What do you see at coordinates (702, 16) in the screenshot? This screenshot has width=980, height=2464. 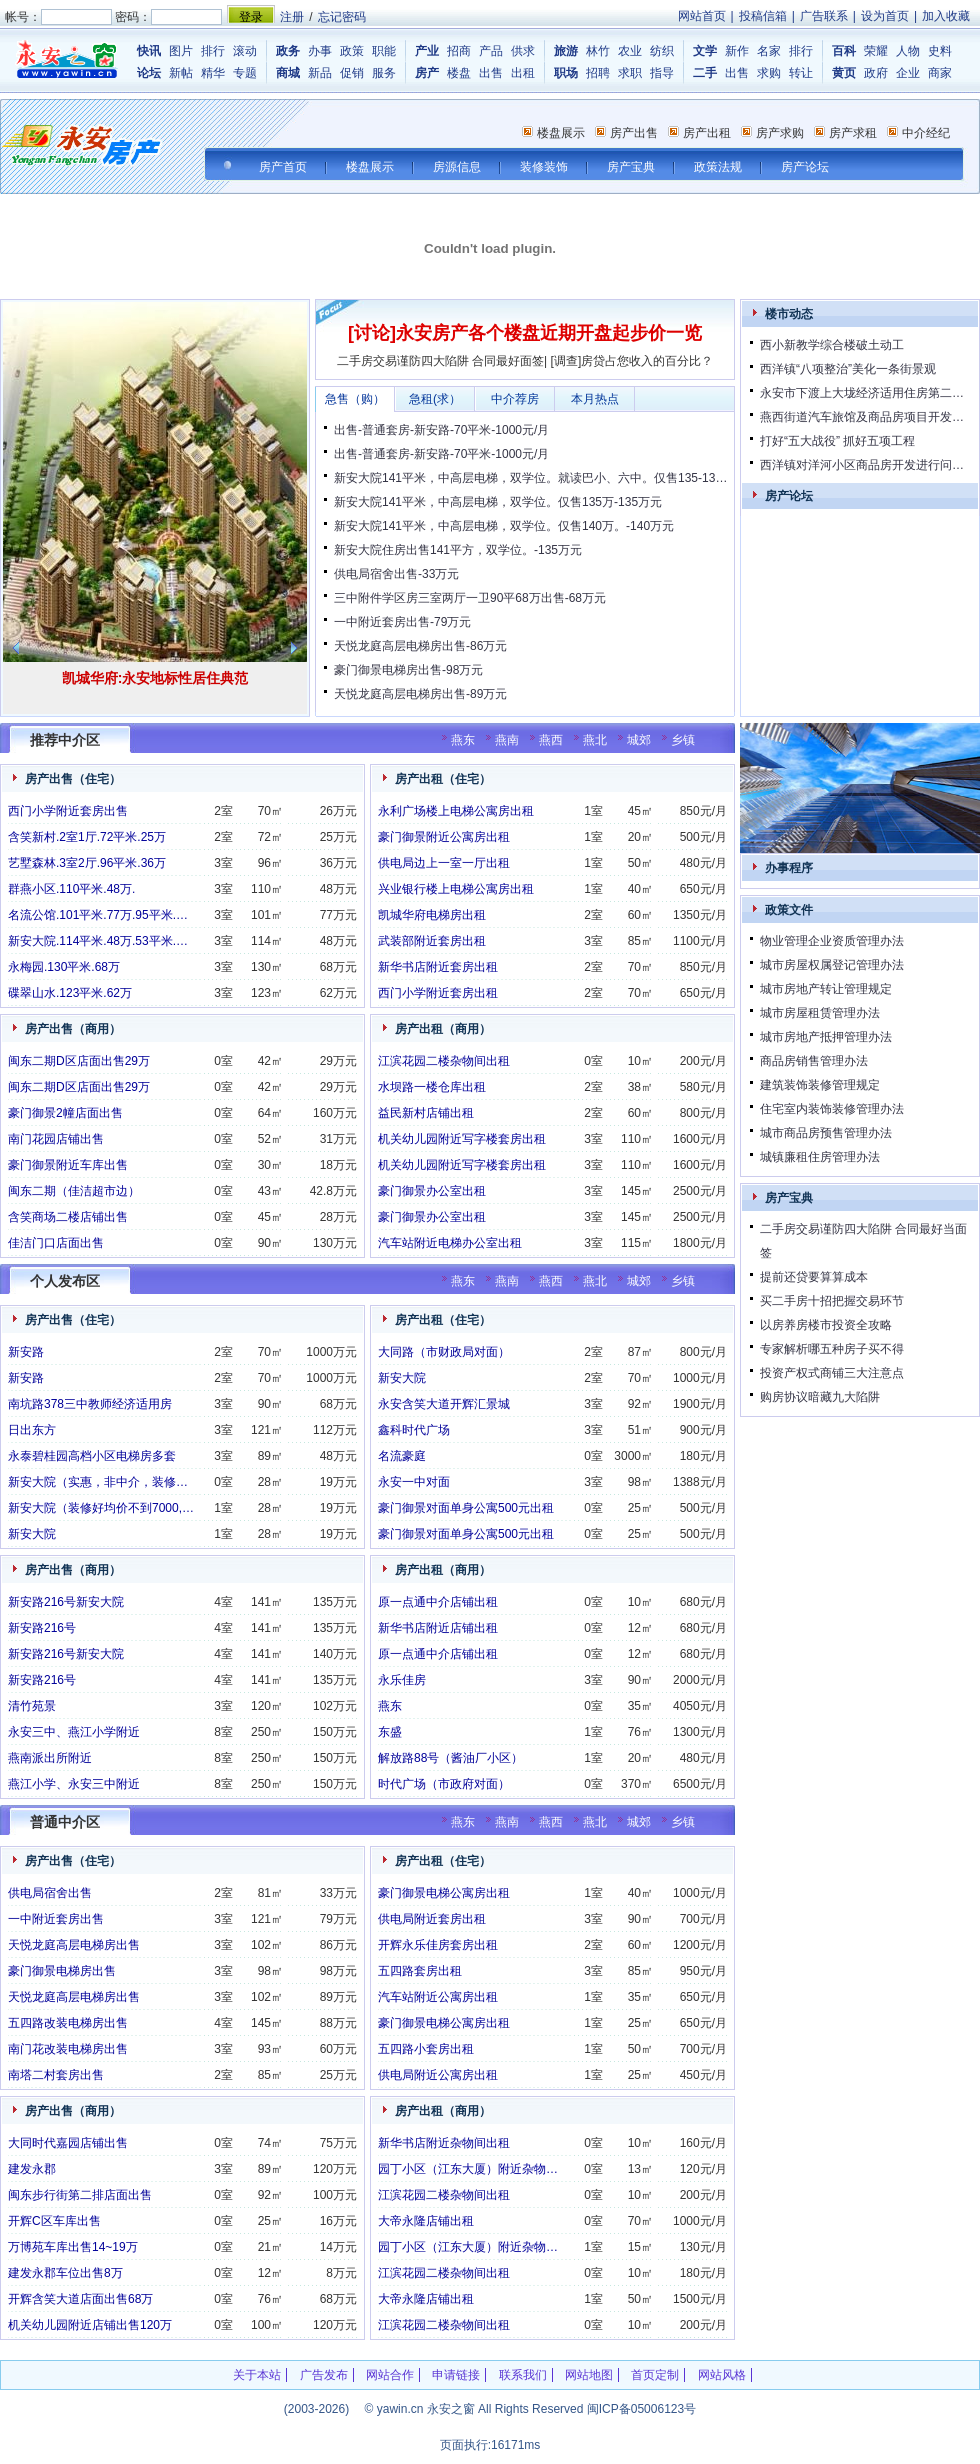 I see `网站首页` at bounding box center [702, 16].